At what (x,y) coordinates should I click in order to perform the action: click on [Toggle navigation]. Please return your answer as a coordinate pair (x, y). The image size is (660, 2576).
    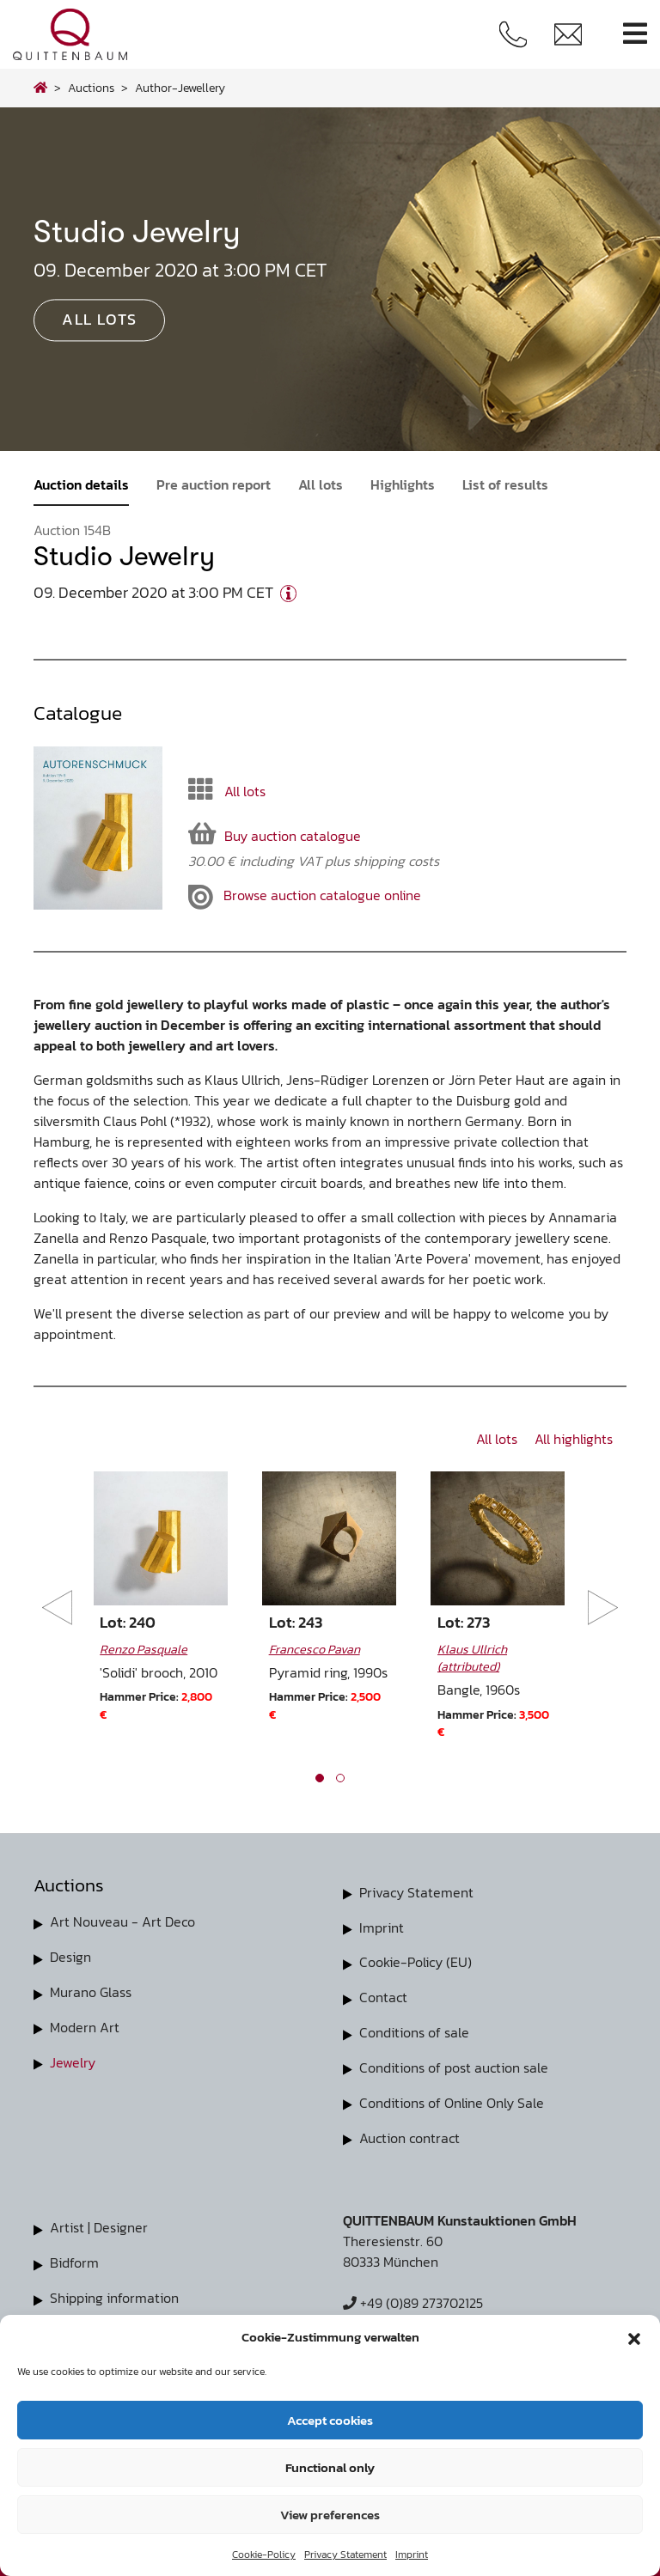
    Looking at the image, I should click on (635, 34).